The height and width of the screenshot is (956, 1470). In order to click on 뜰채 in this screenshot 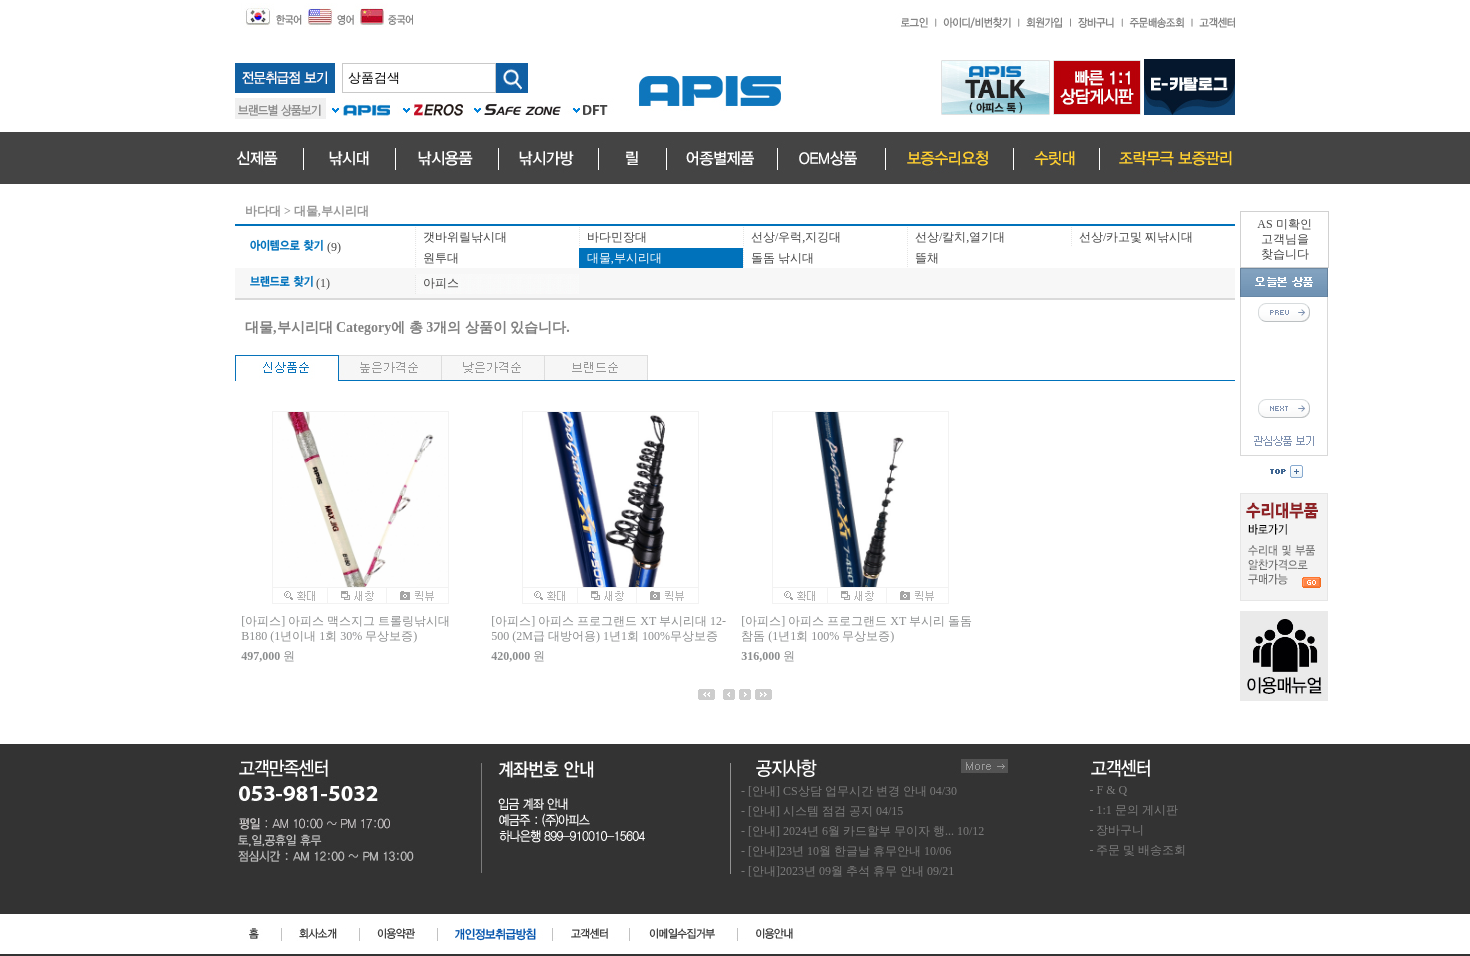, I will do `click(927, 258)`.